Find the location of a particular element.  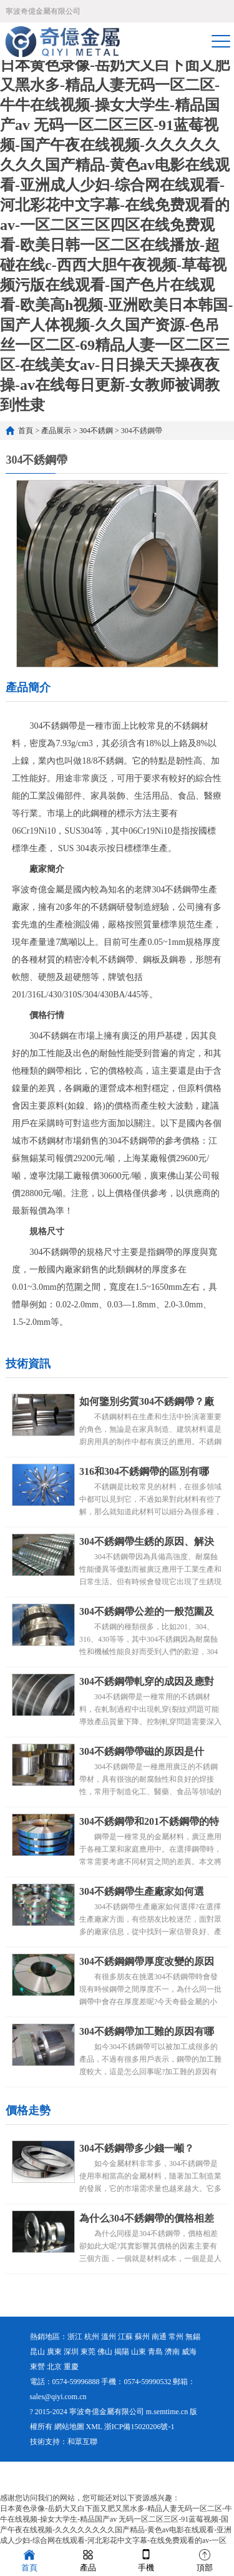

XML is located at coordinates (94, 2426).